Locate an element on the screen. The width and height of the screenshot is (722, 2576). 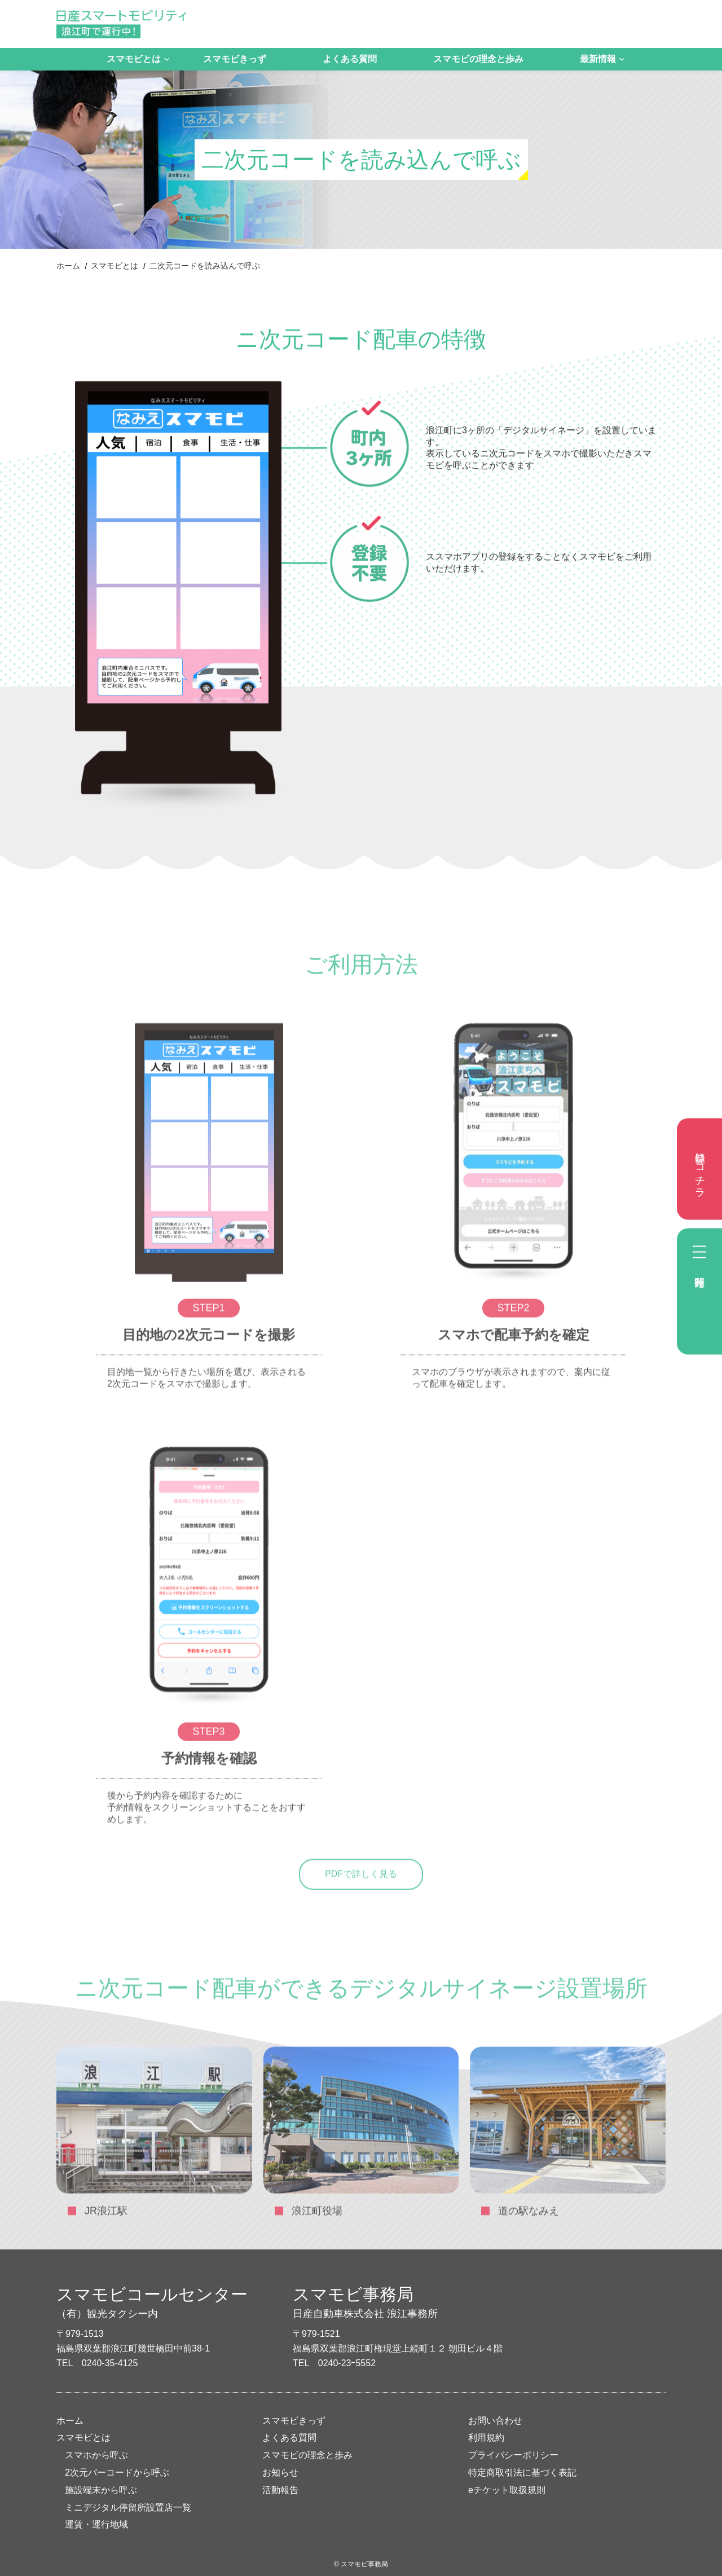
スマモビの理念と歩み is located at coordinates (478, 59).